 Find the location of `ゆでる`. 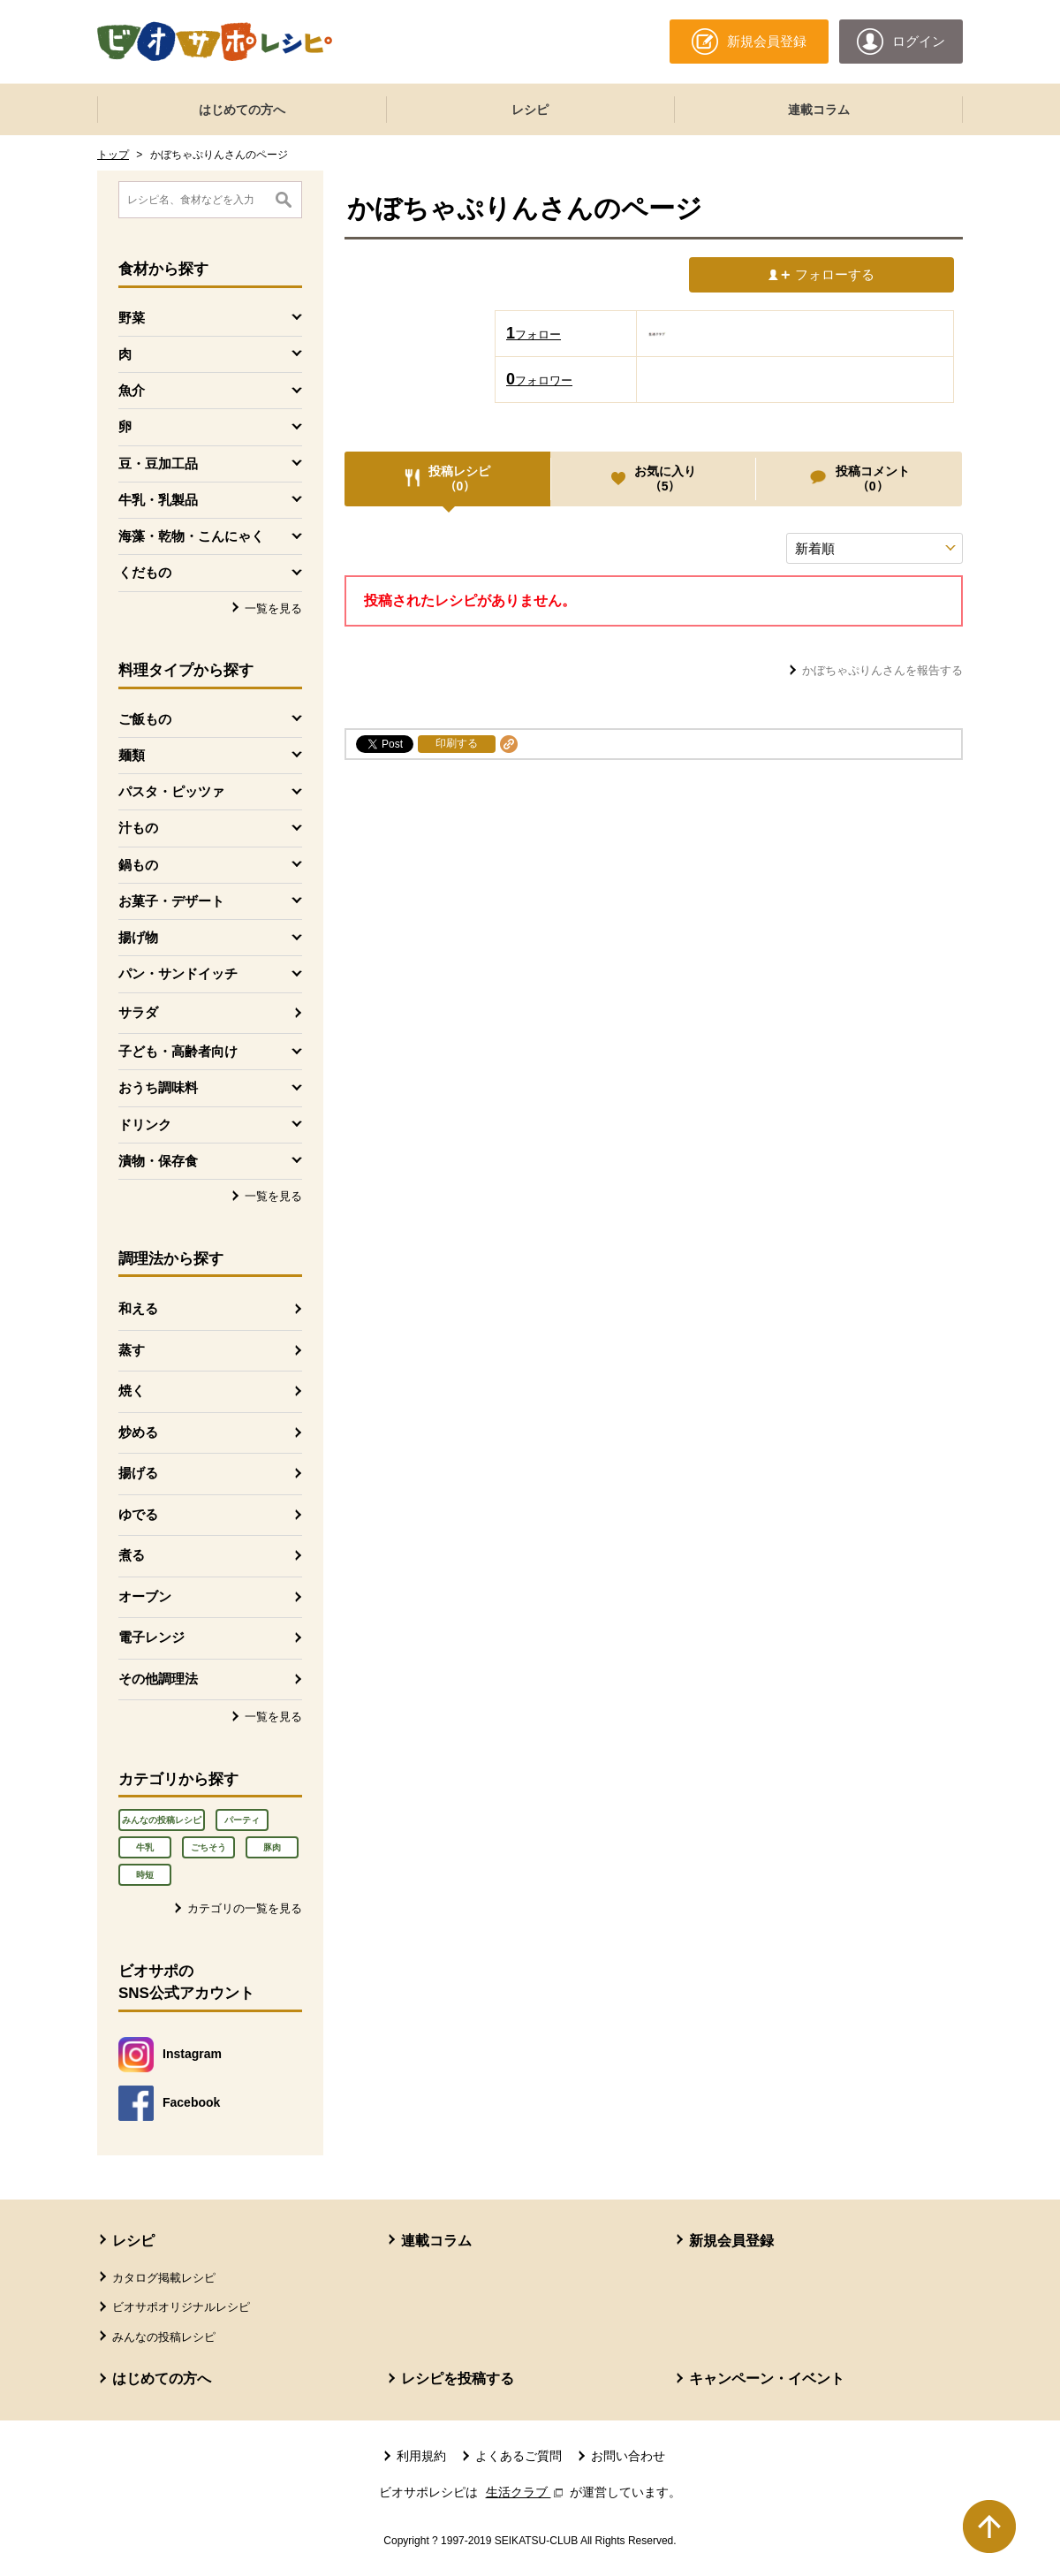

ゆでる is located at coordinates (138, 1514).